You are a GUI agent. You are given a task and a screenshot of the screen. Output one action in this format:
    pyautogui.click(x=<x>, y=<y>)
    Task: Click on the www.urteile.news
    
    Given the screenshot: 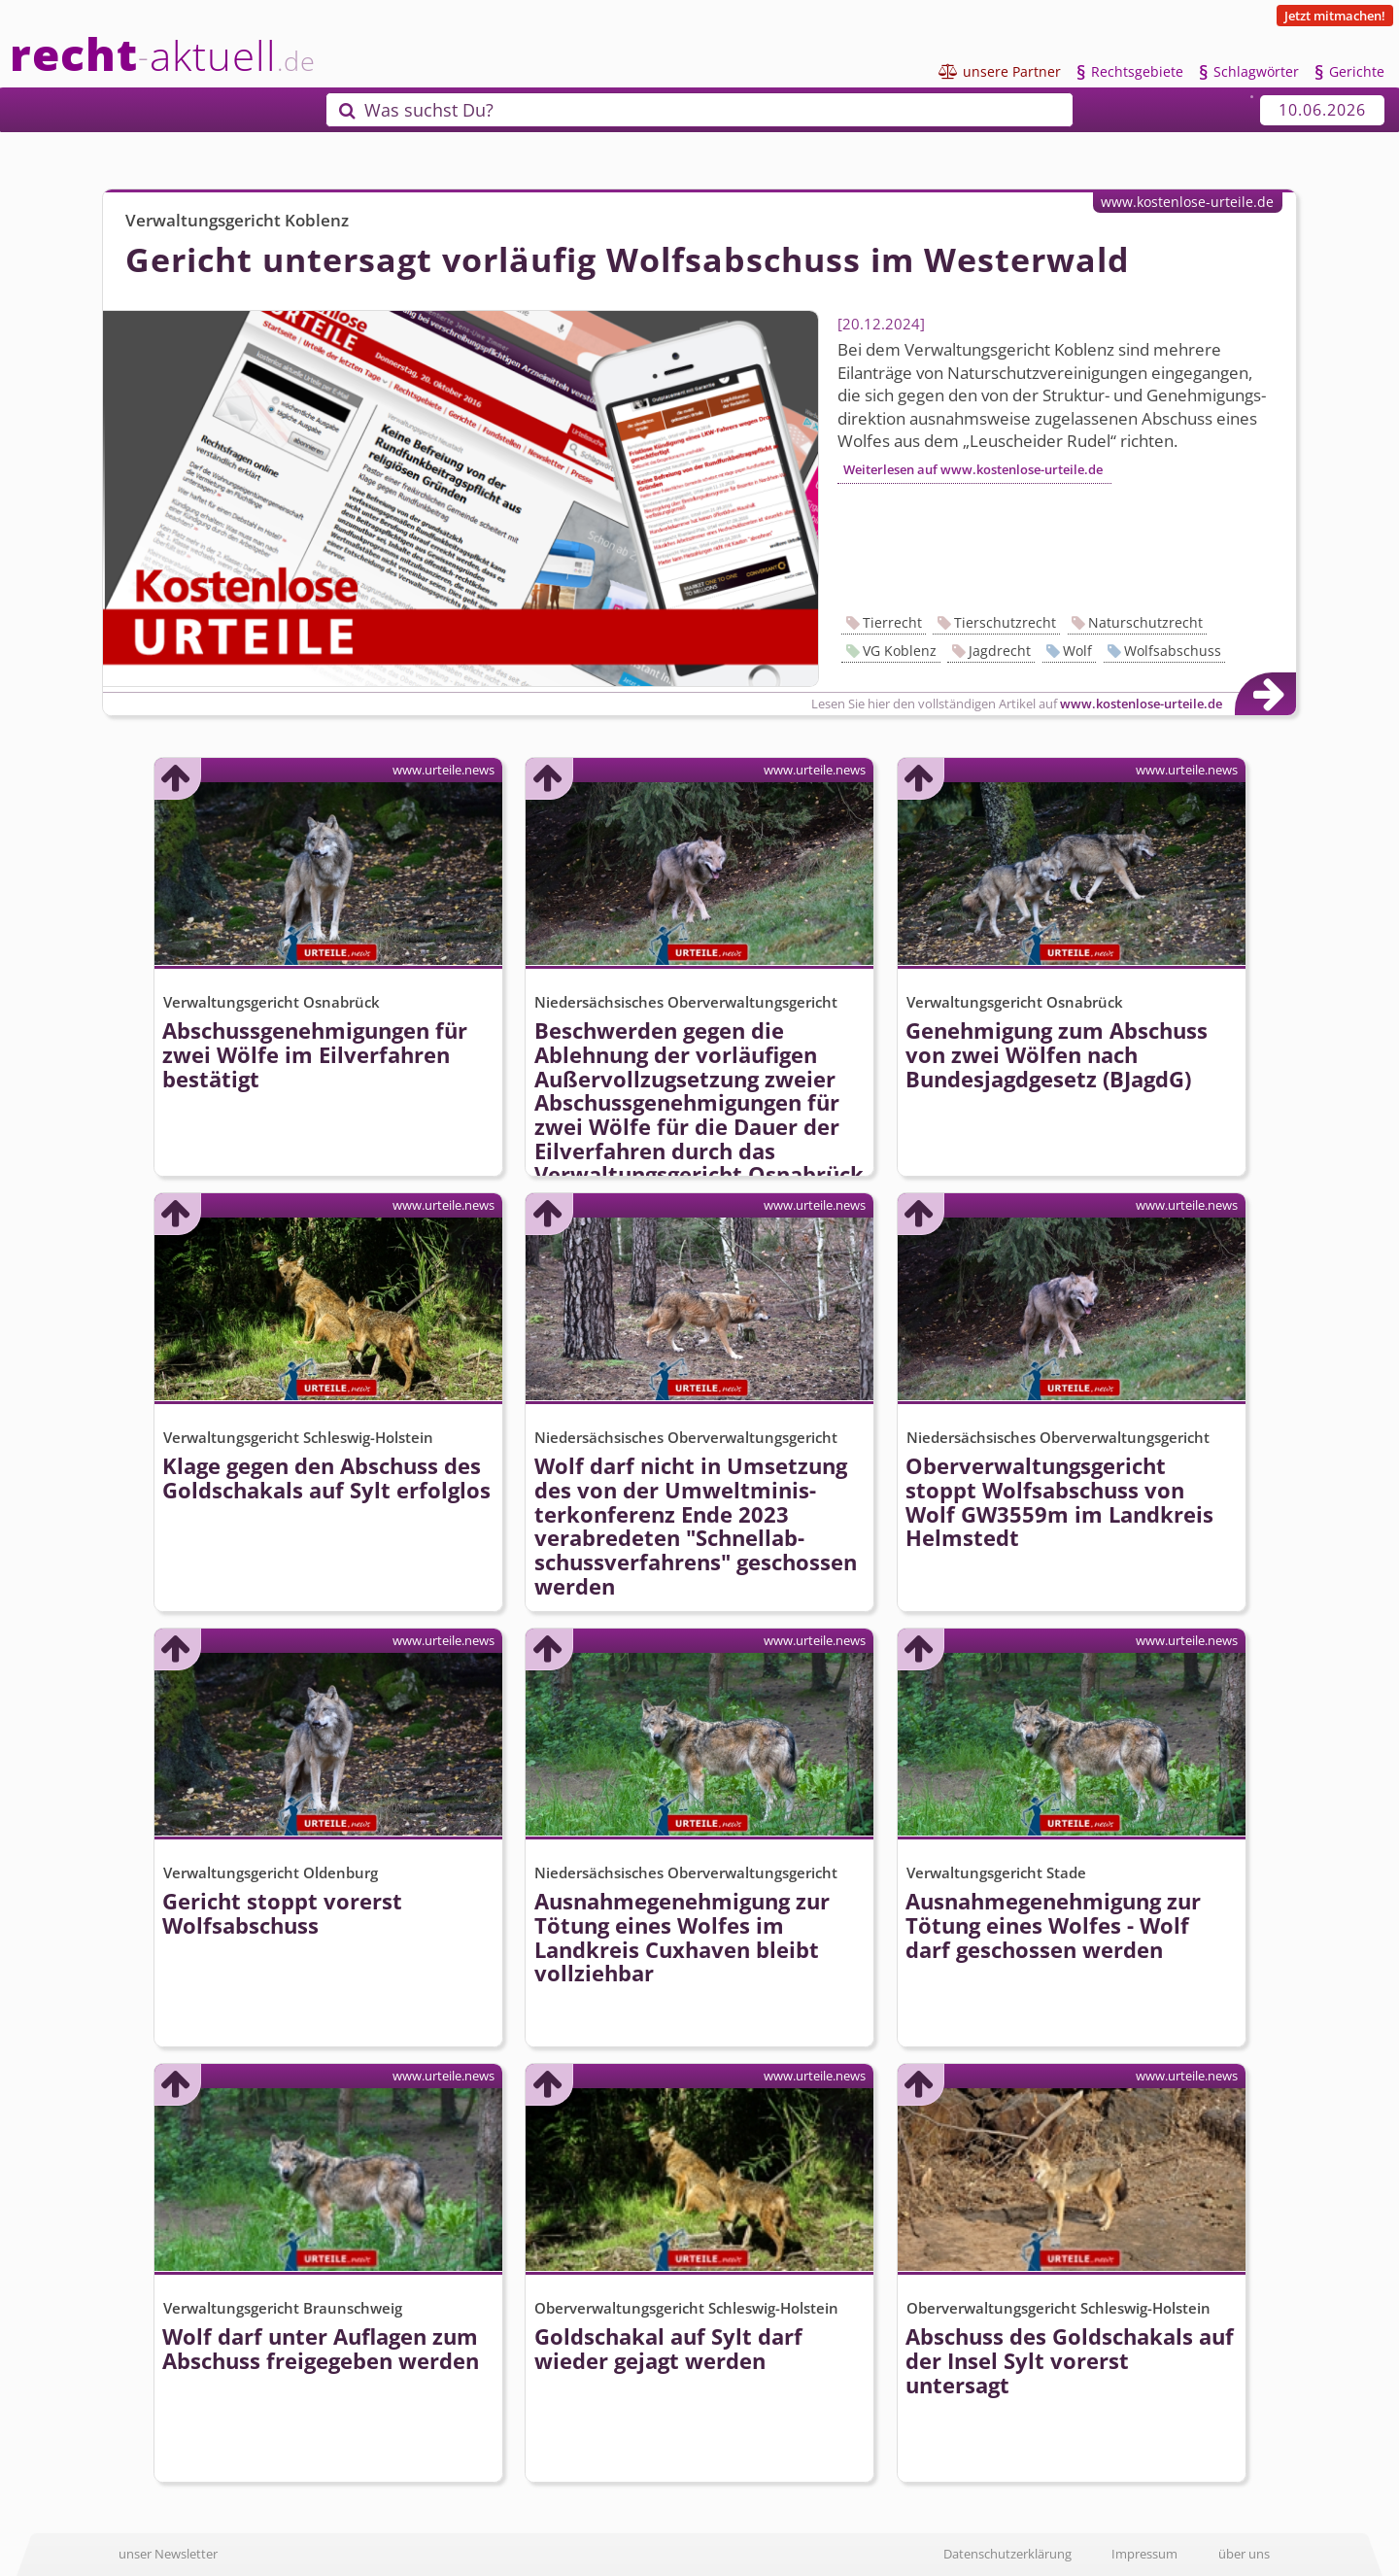 What is the action you would take?
    pyautogui.click(x=443, y=769)
    